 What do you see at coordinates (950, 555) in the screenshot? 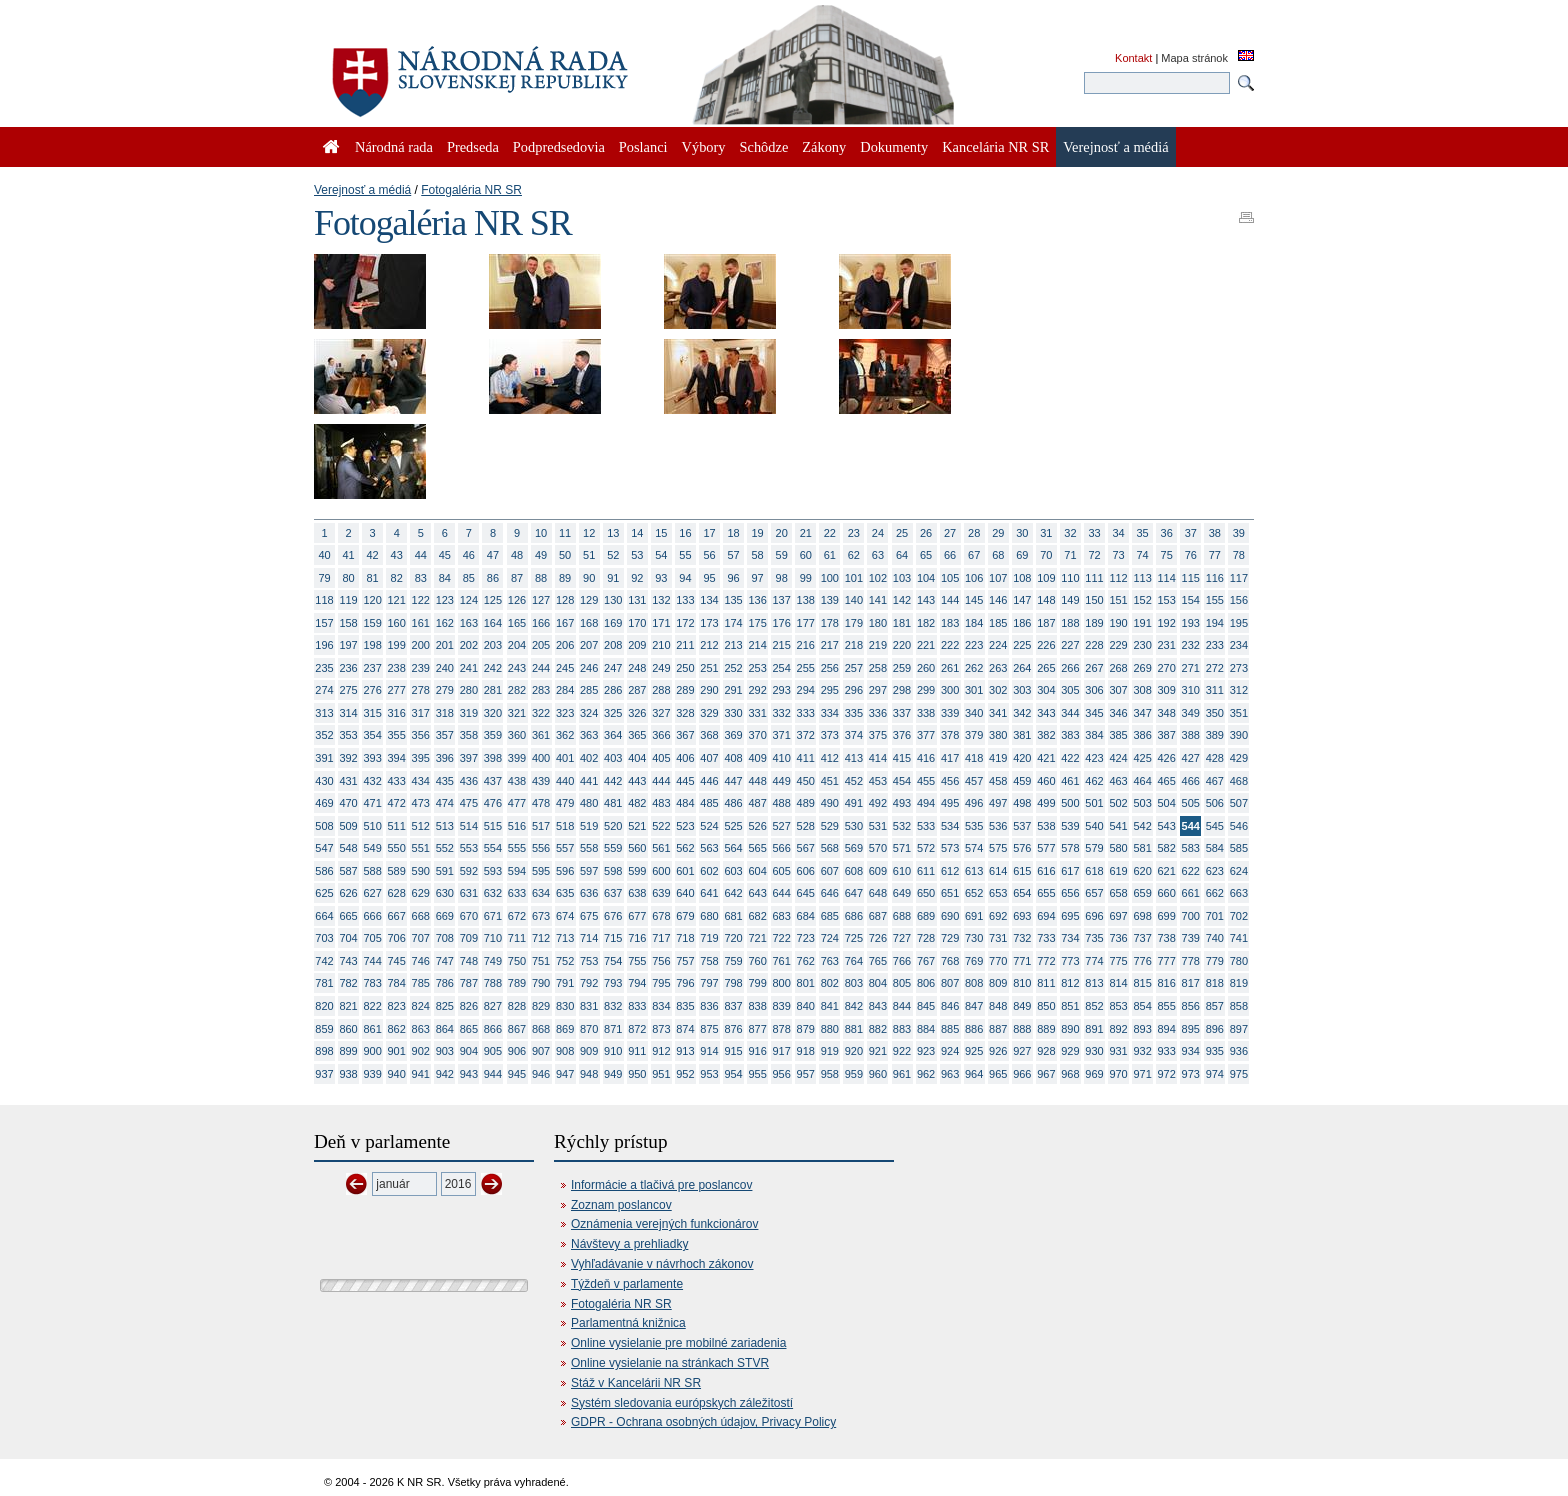
I see `66` at bounding box center [950, 555].